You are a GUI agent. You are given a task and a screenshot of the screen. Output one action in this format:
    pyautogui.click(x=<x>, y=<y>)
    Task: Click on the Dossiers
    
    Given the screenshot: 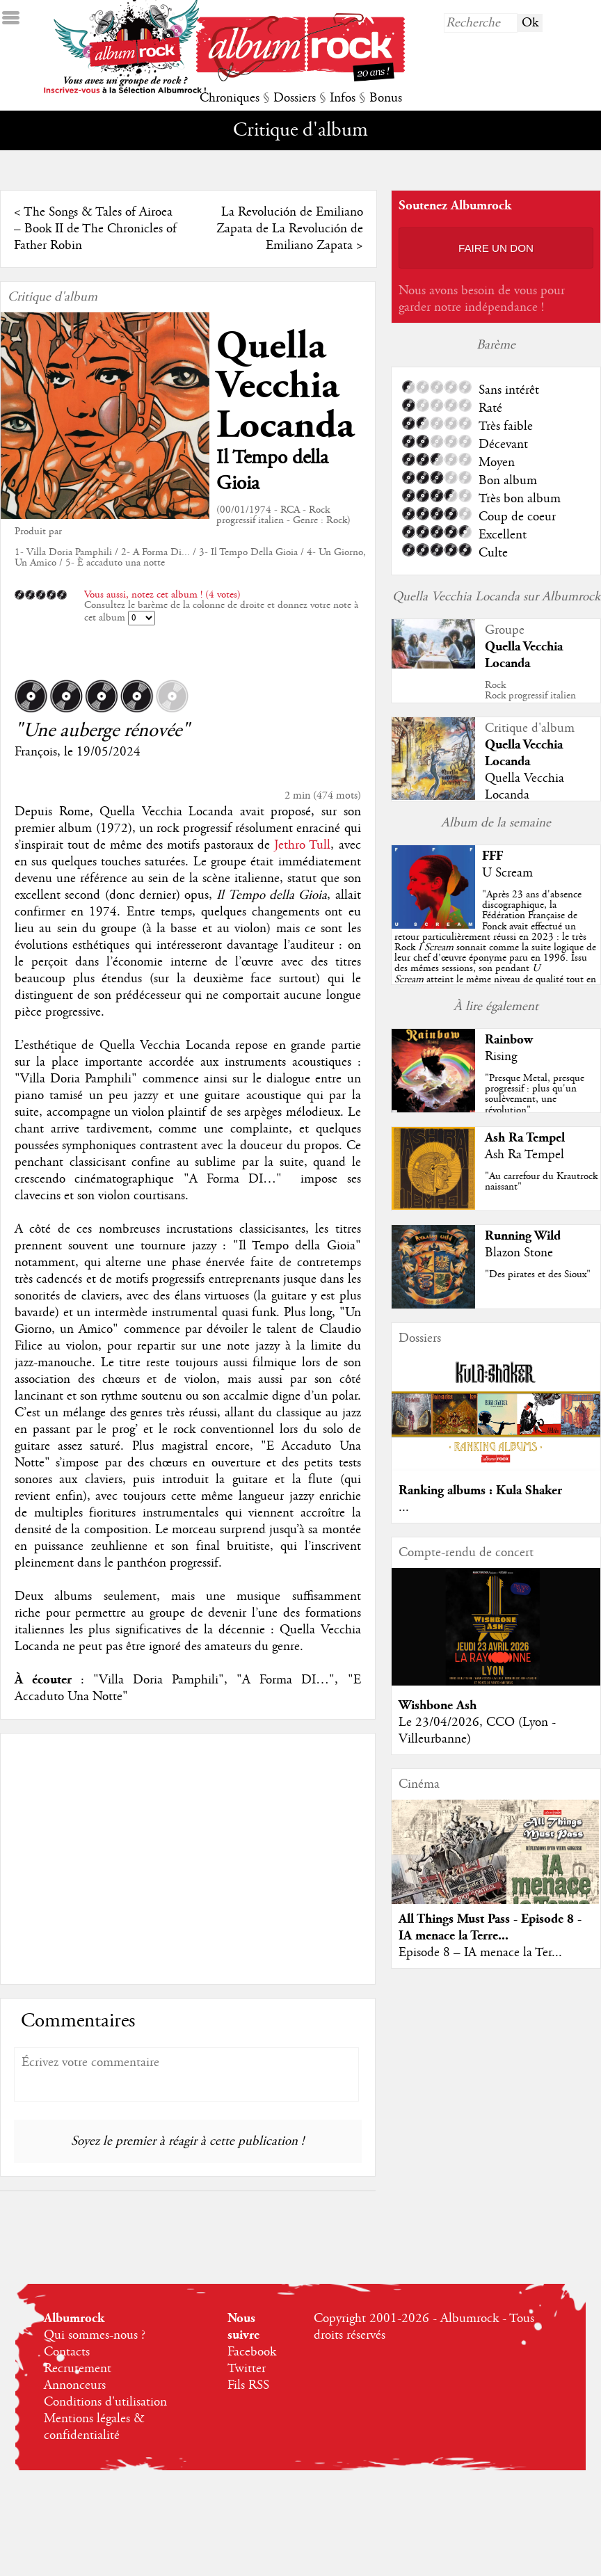 What is the action you would take?
    pyautogui.click(x=294, y=98)
    